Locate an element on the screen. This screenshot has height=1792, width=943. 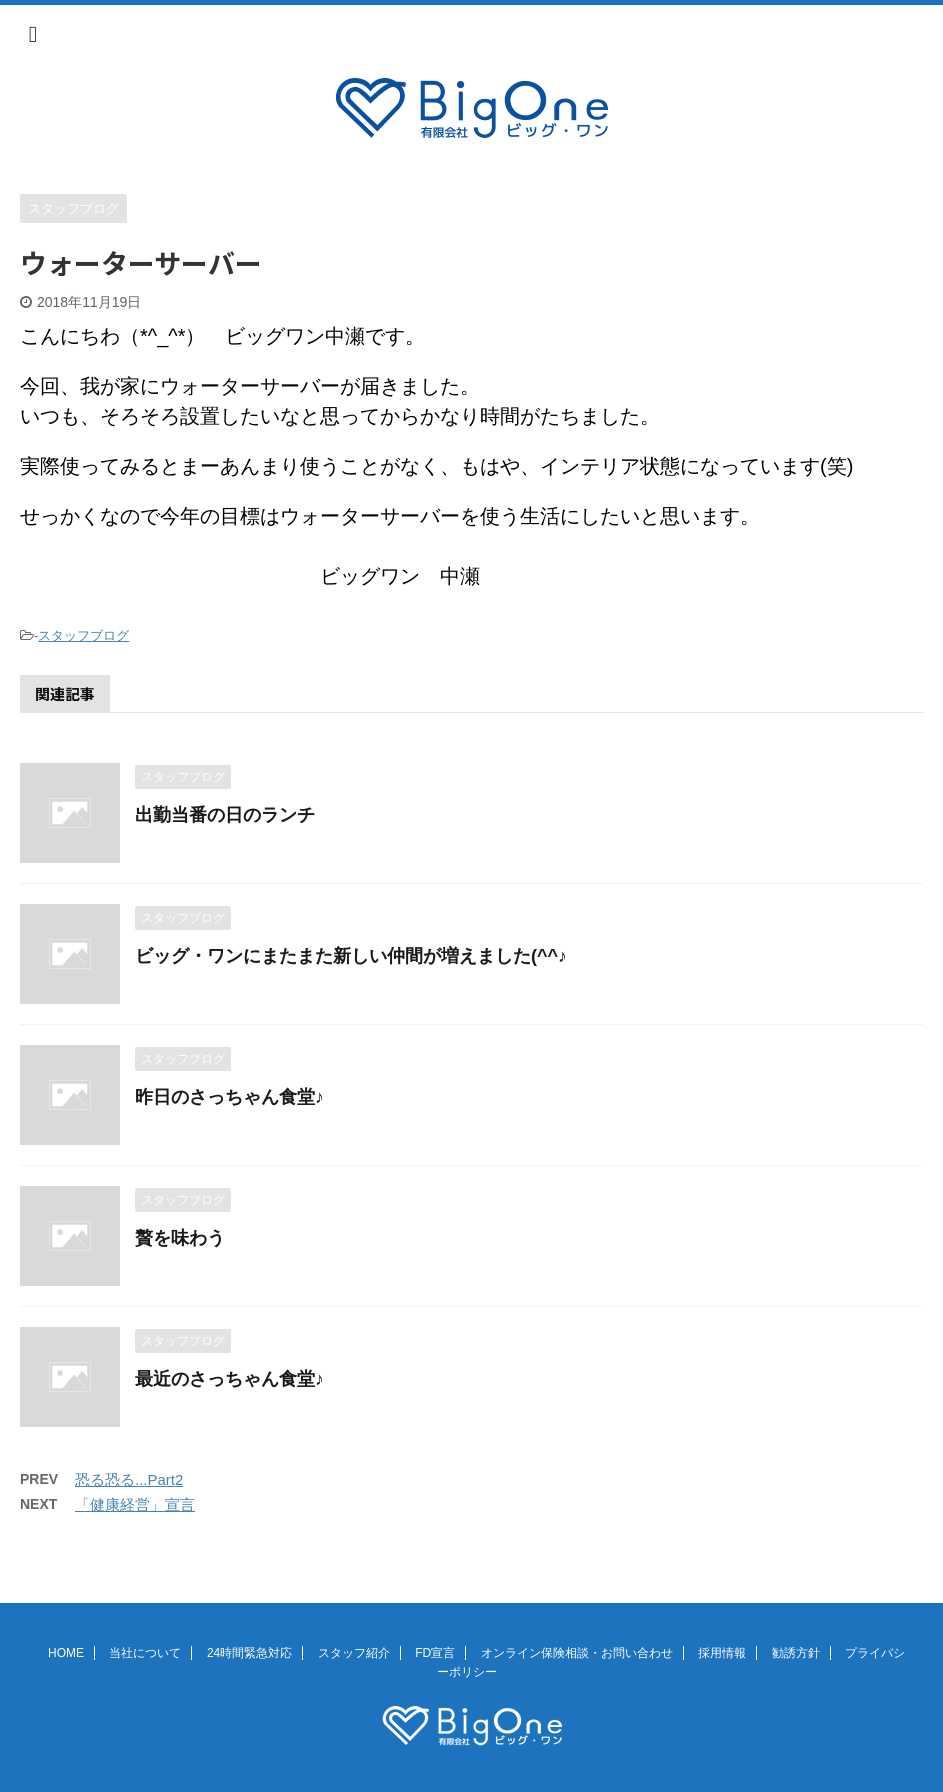
贅を味わう is located at coordinates (180, 1238).